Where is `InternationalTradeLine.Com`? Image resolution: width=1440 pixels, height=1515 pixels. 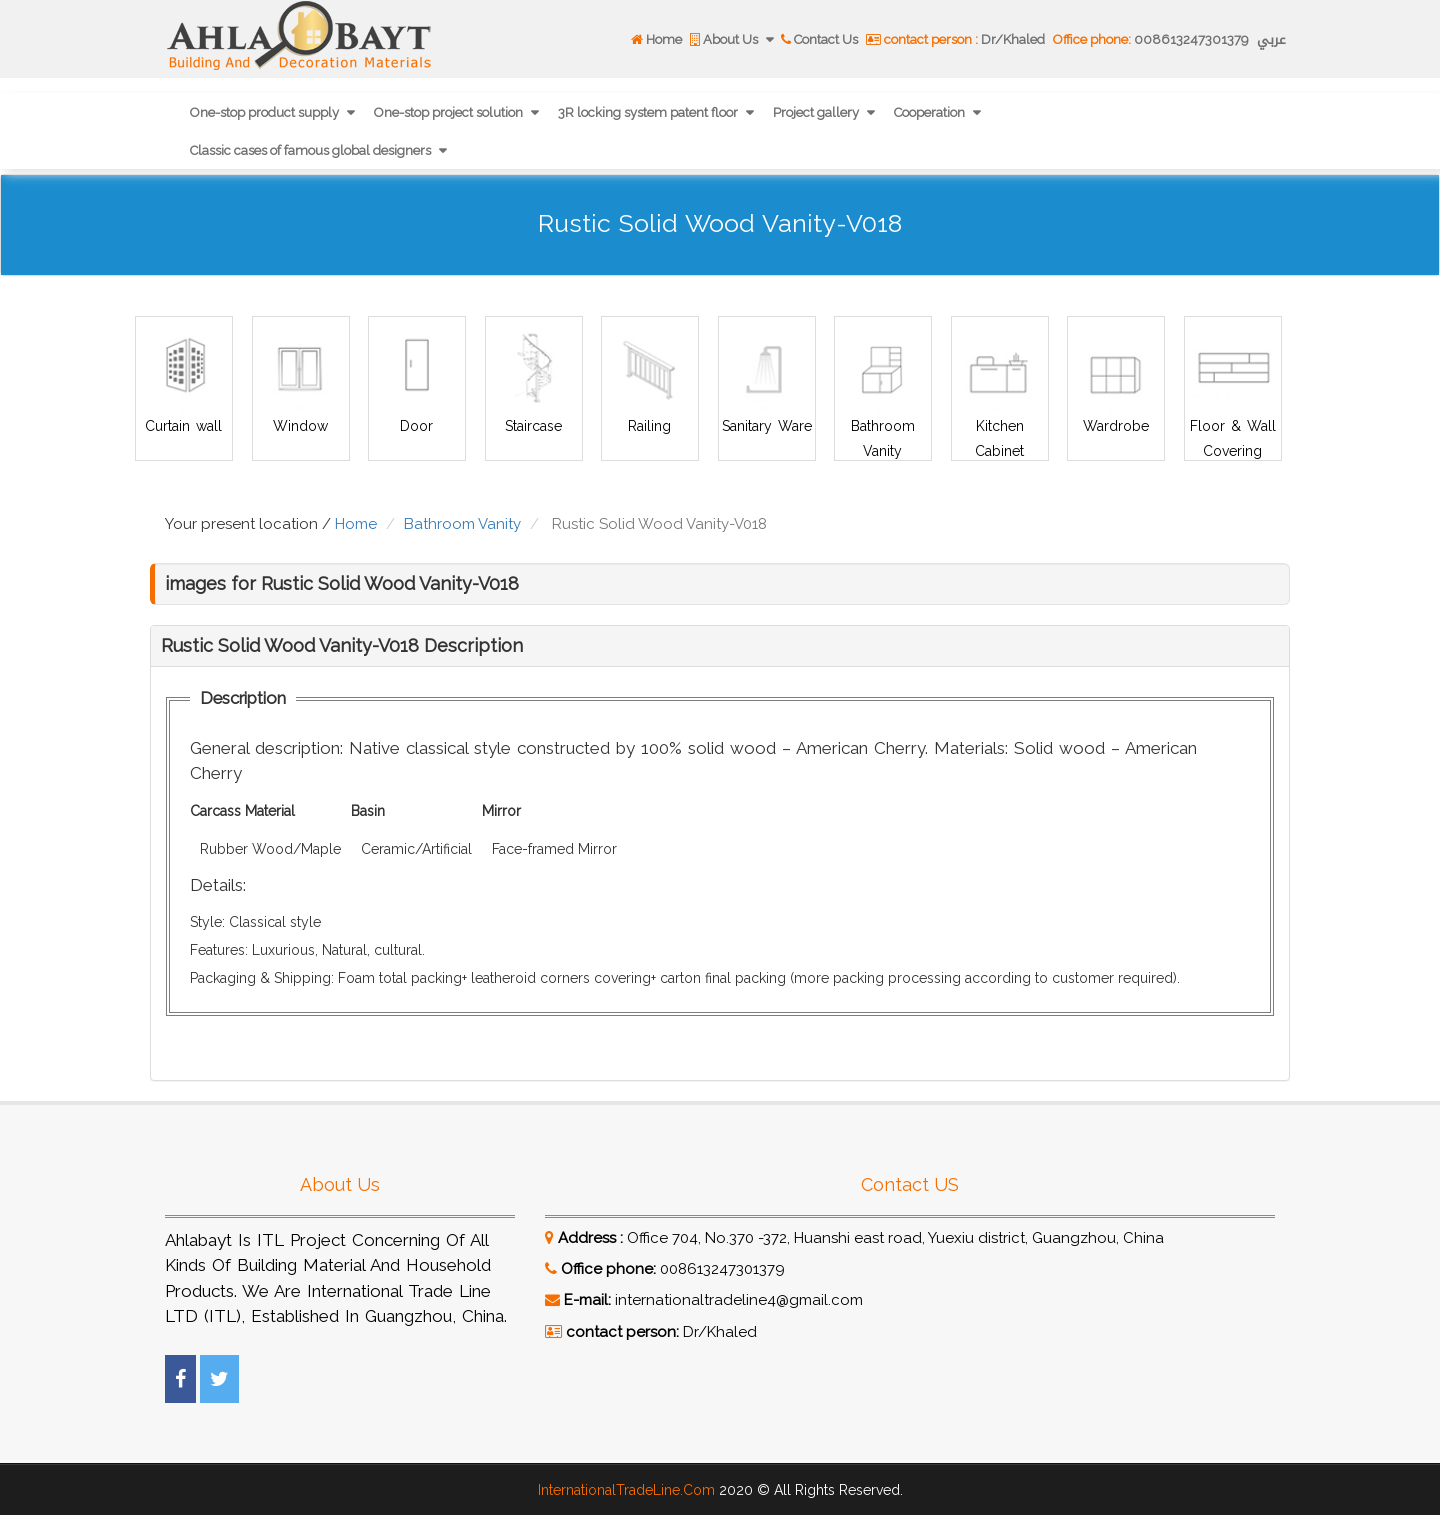
InternationalTradeLine.Com is located at coordinates (626, 1490).